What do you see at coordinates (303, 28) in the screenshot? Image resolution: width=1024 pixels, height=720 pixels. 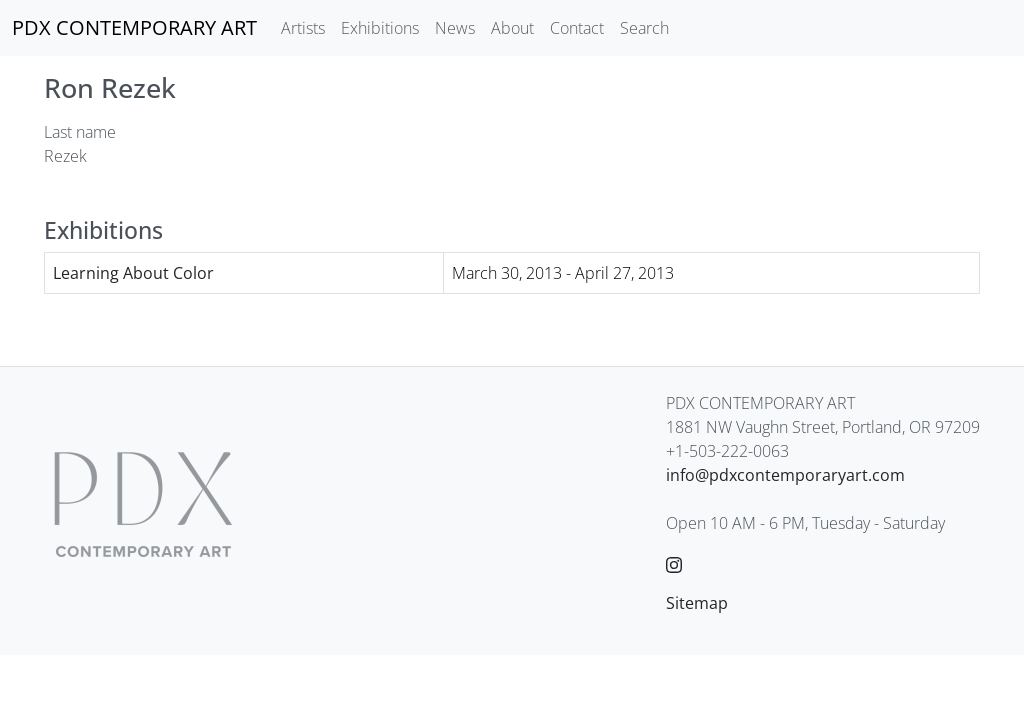 I see `Artists` at bounding box center [303, 28].